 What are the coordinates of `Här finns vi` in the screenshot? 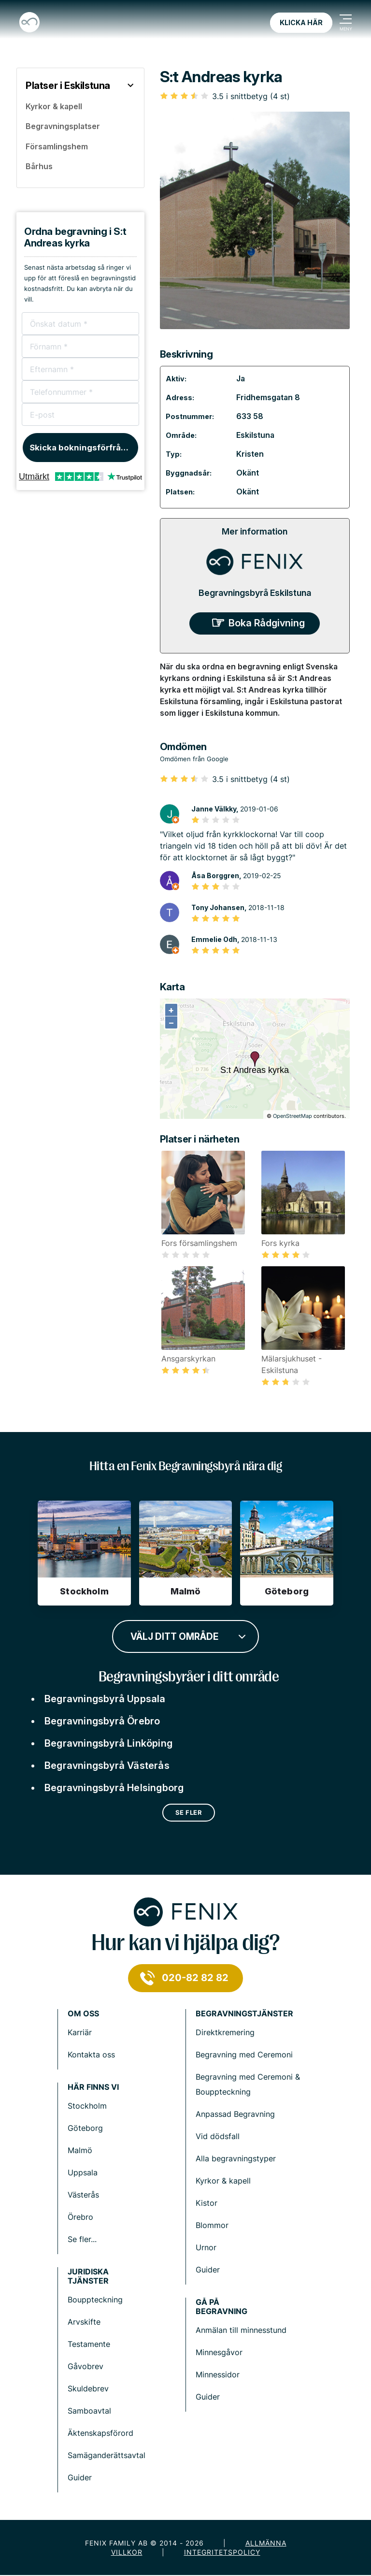 It's located at (93, 2087).